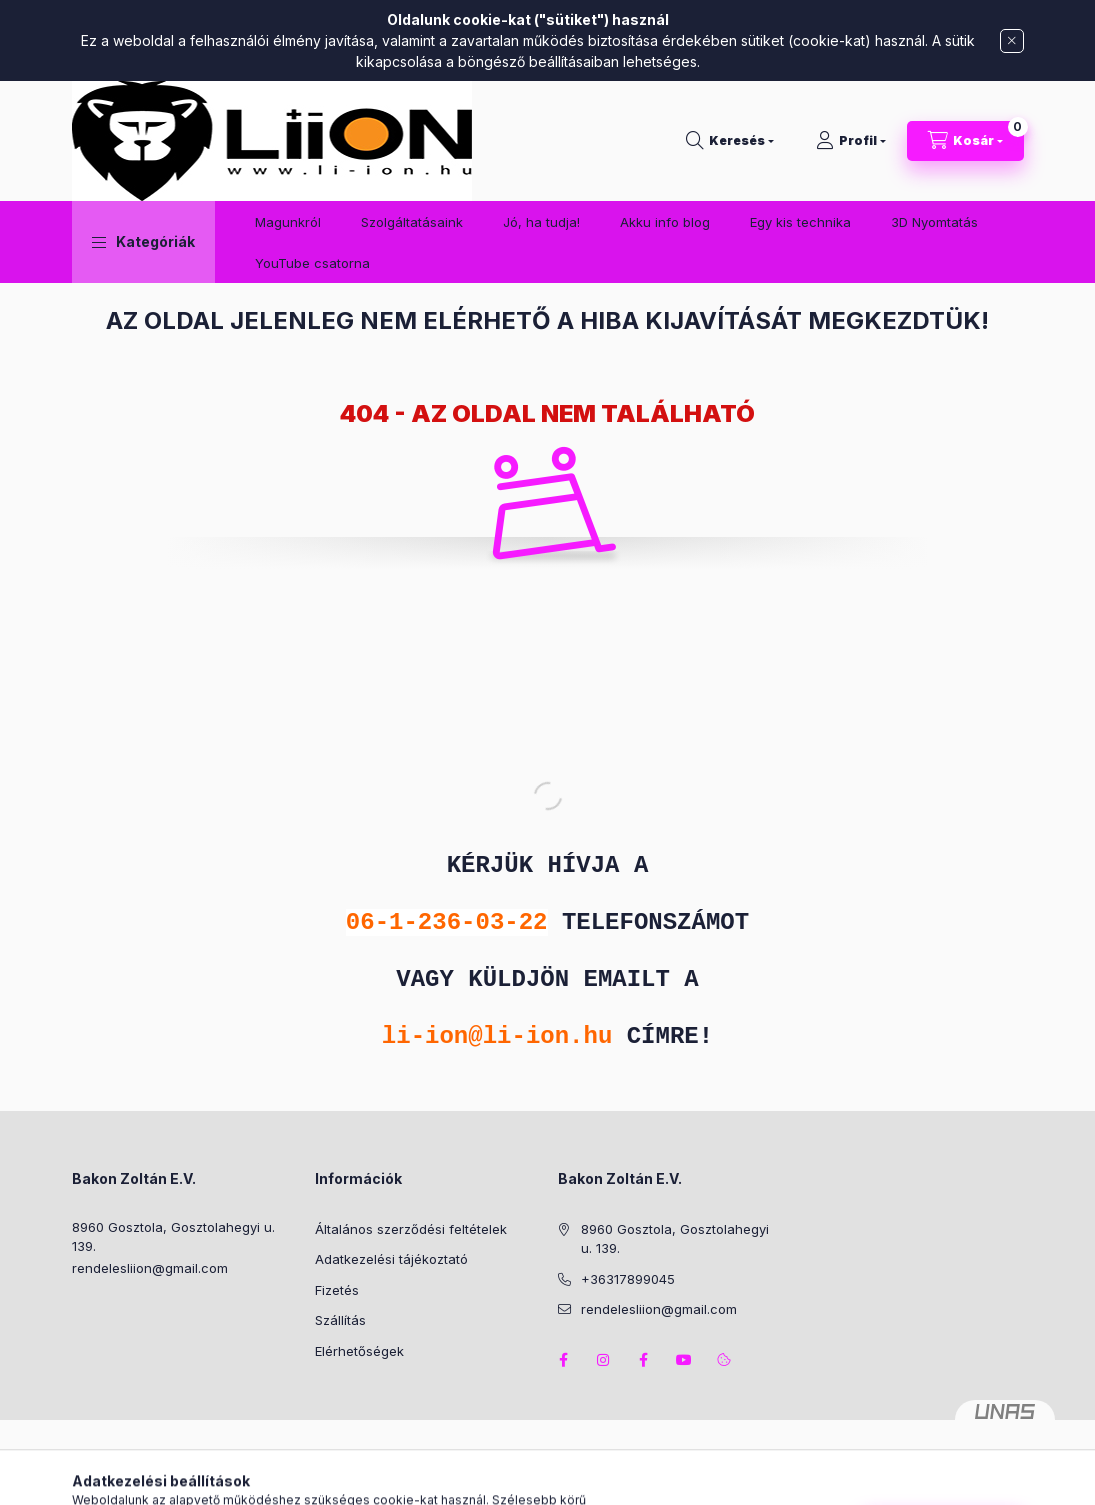 The image size is (1095, 1505). Describe the element at coordinates (173, 1237) in the screenshot. I see `8960 Gosztola, Gosztolahegyi u. 139.` at that location.